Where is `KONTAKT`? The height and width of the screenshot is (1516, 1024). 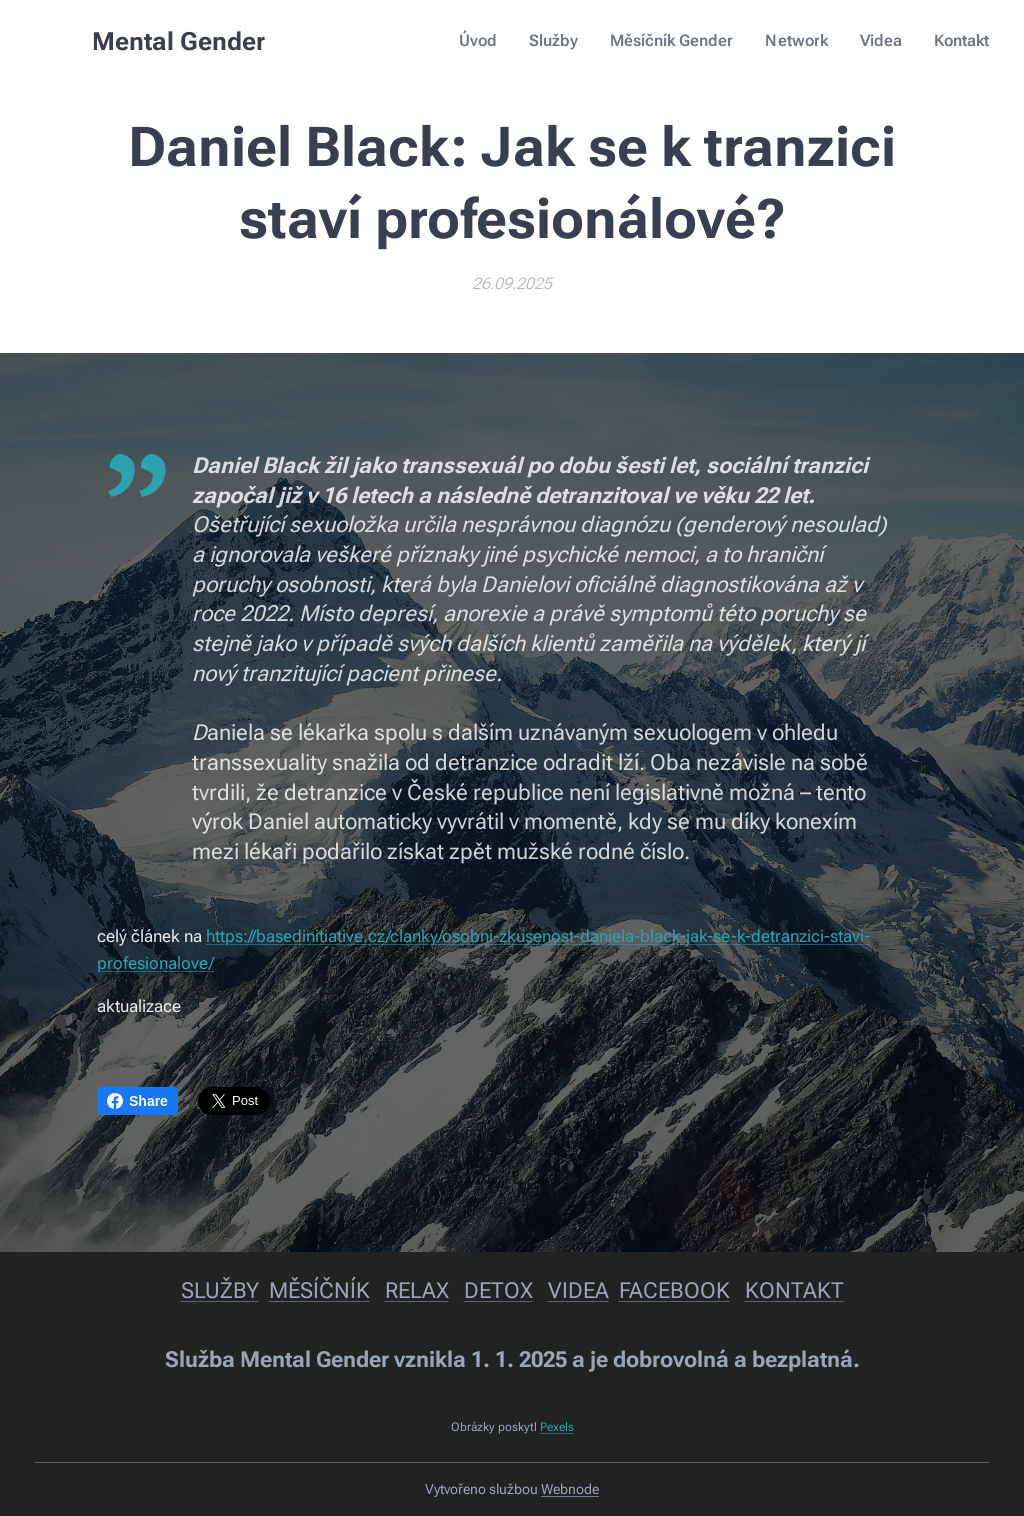
KONTAKT is located at coordinates (794, 1290).